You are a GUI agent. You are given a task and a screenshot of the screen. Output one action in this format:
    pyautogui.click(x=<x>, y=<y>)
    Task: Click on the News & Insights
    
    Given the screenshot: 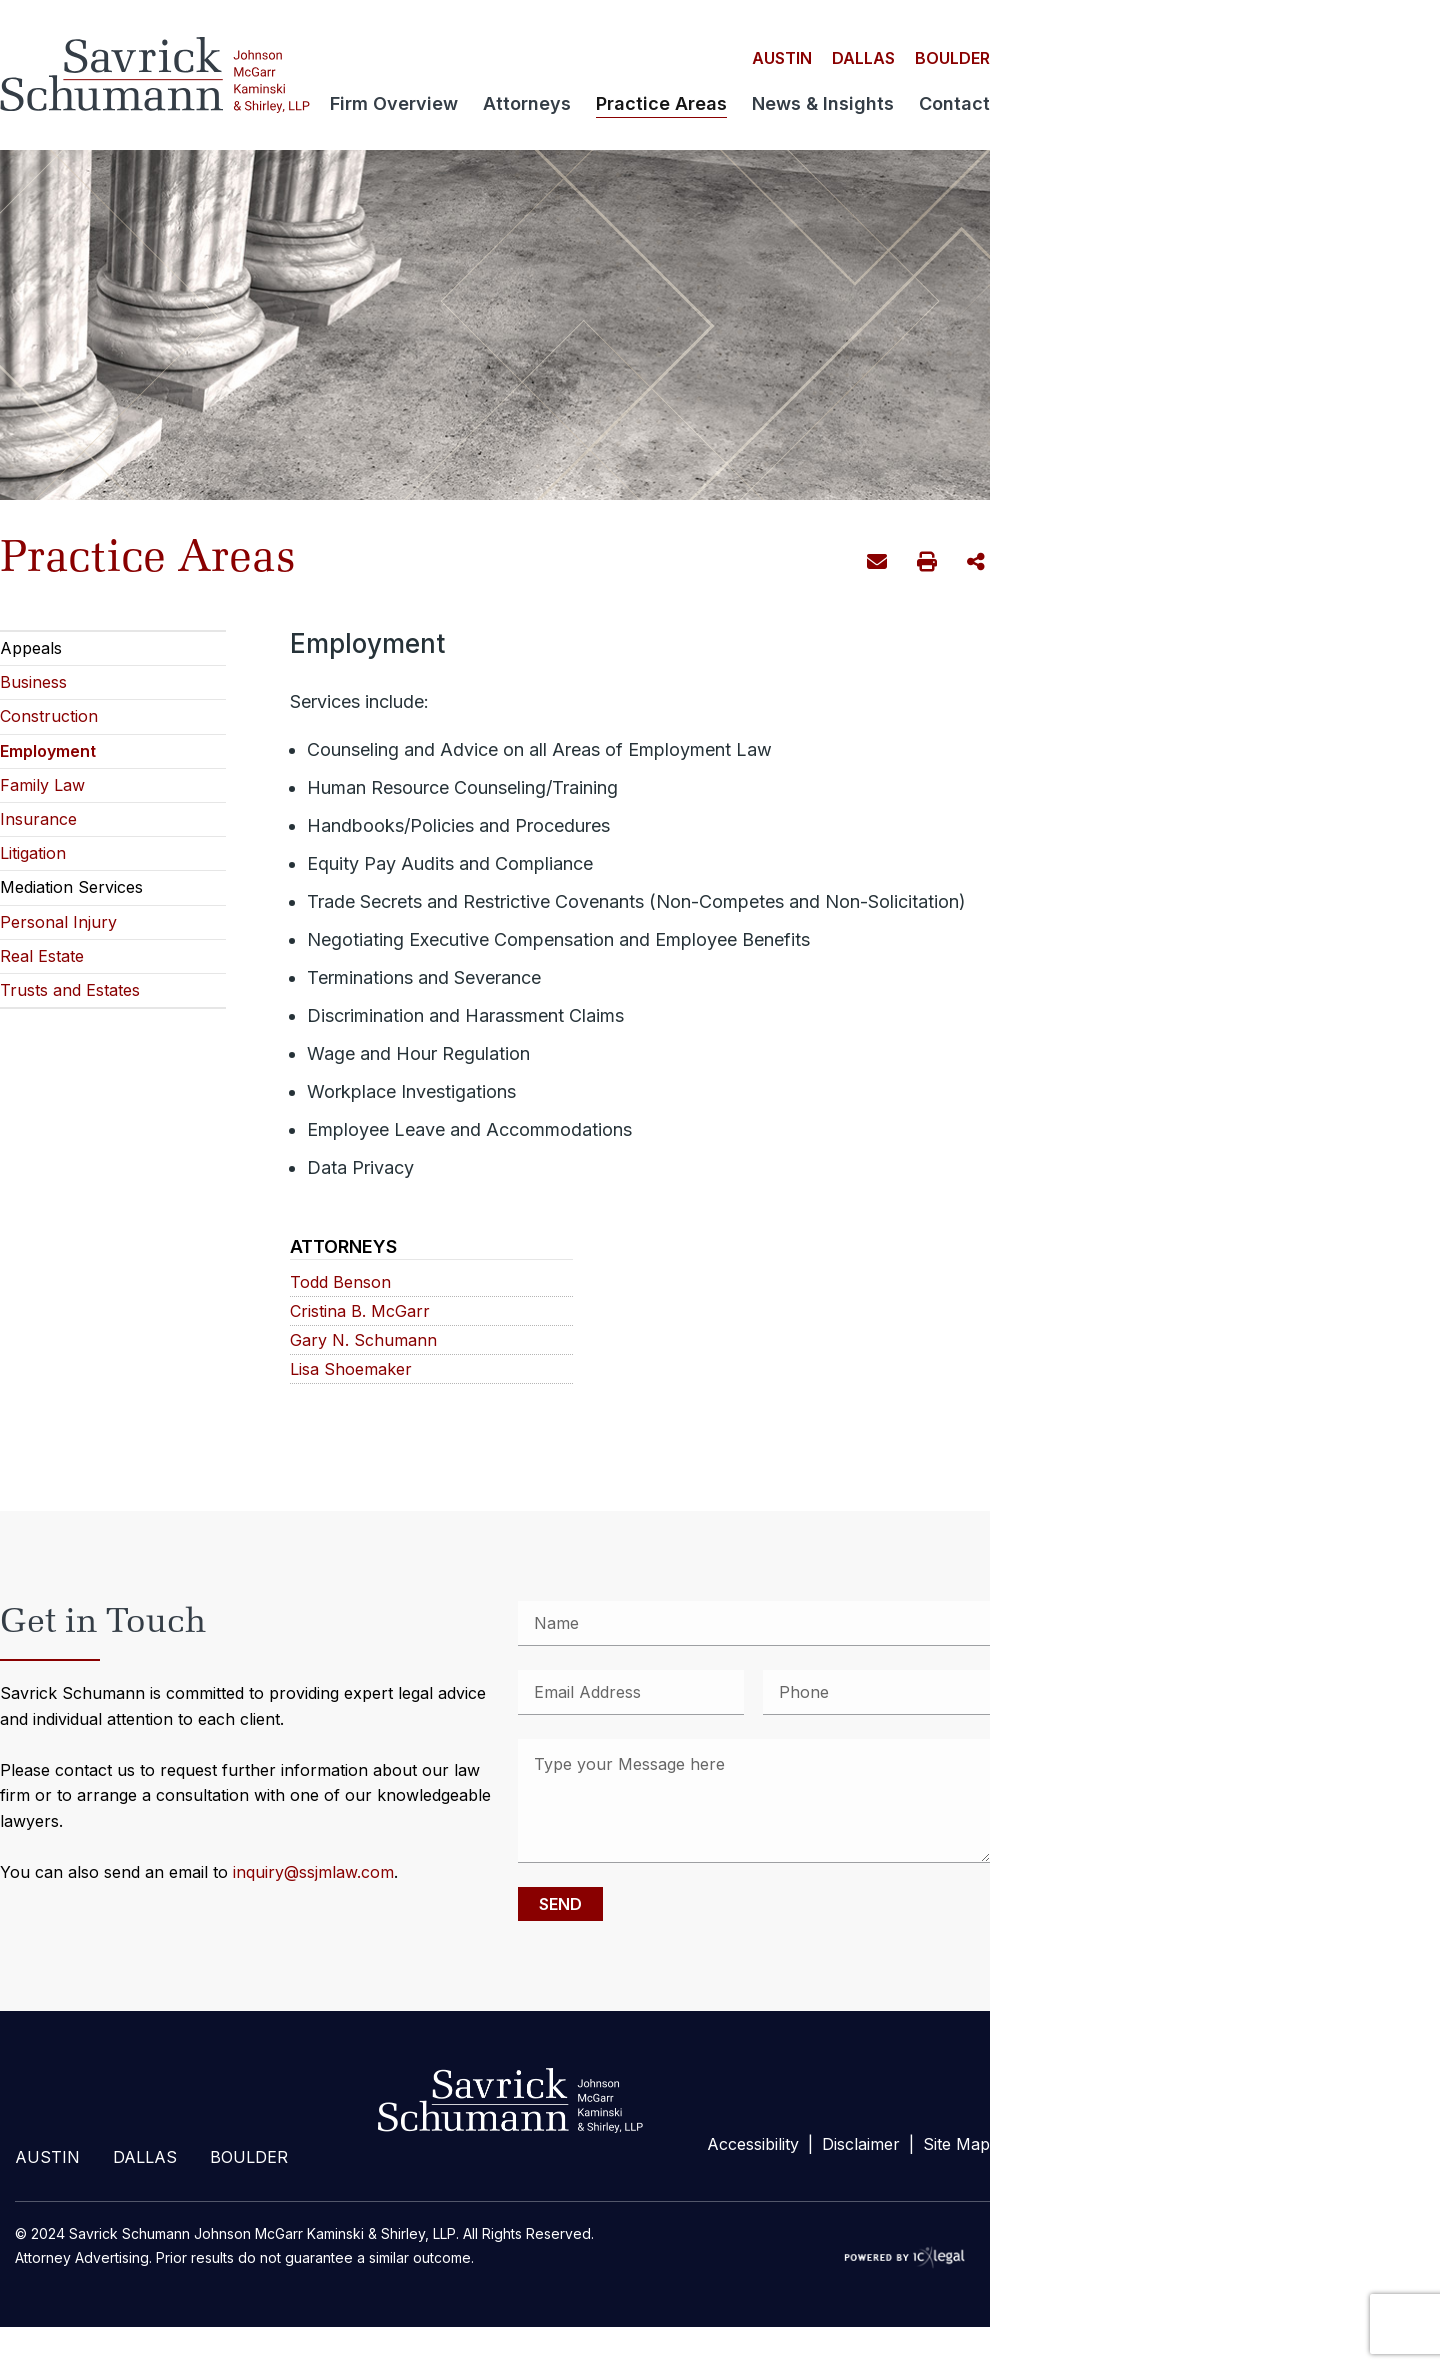 What is the action you would take?
    pyautogui.click(x=823, y=104)
    